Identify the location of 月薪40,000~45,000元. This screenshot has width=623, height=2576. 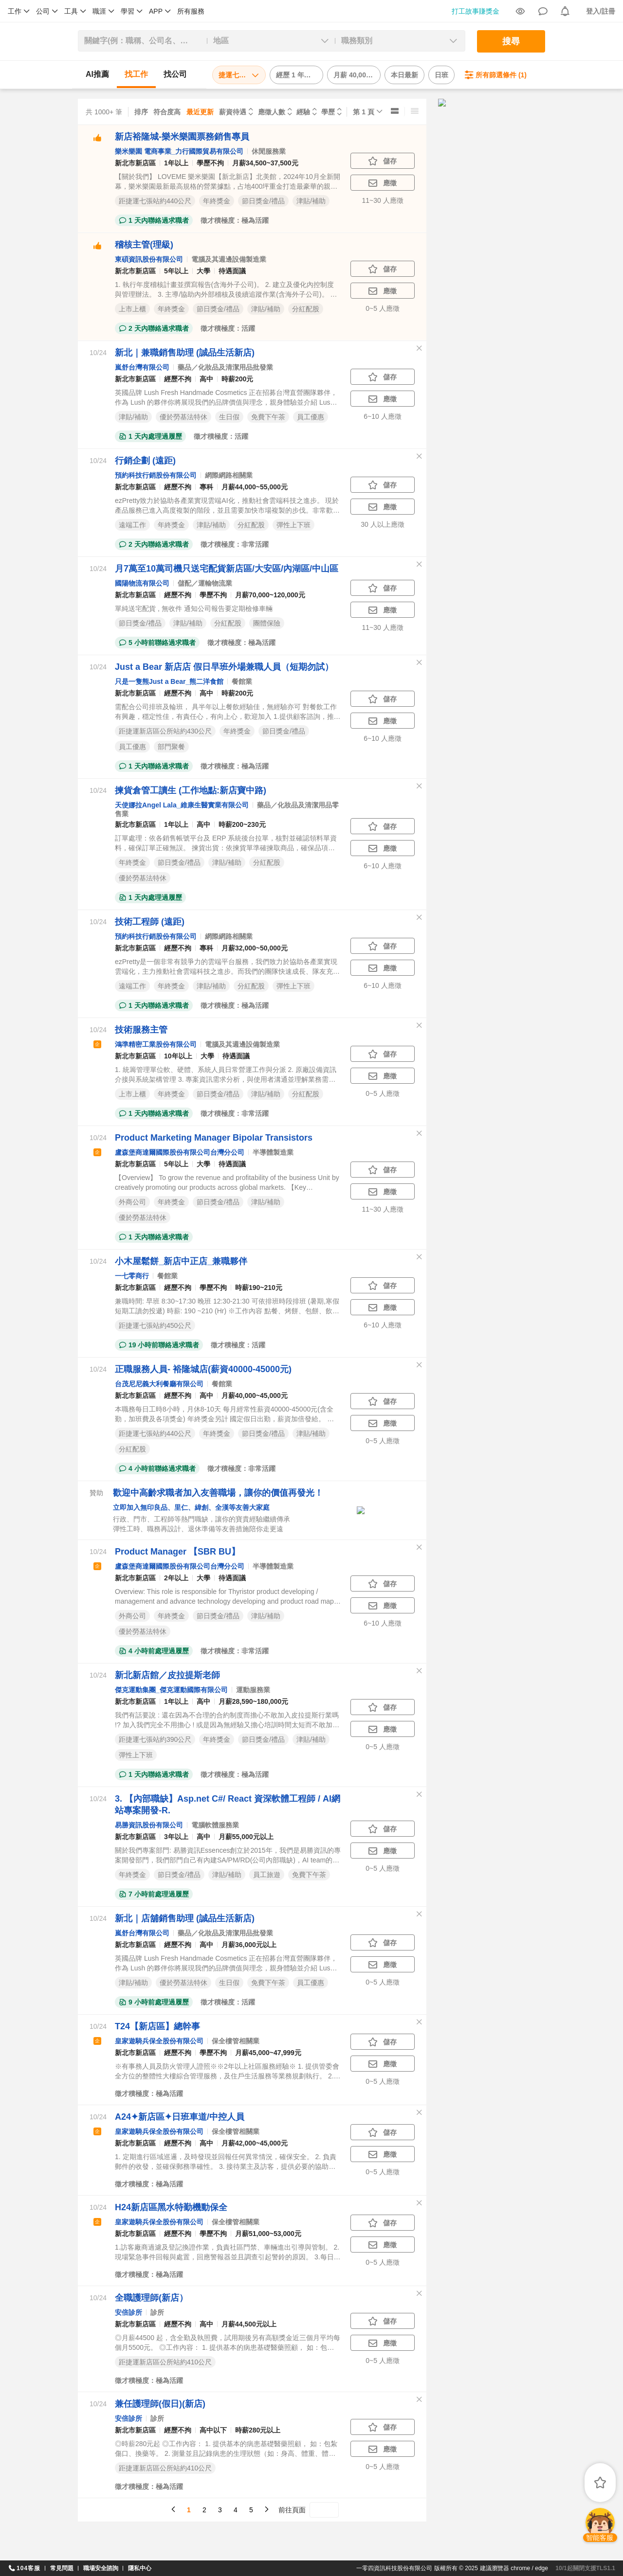
(254, 1395).